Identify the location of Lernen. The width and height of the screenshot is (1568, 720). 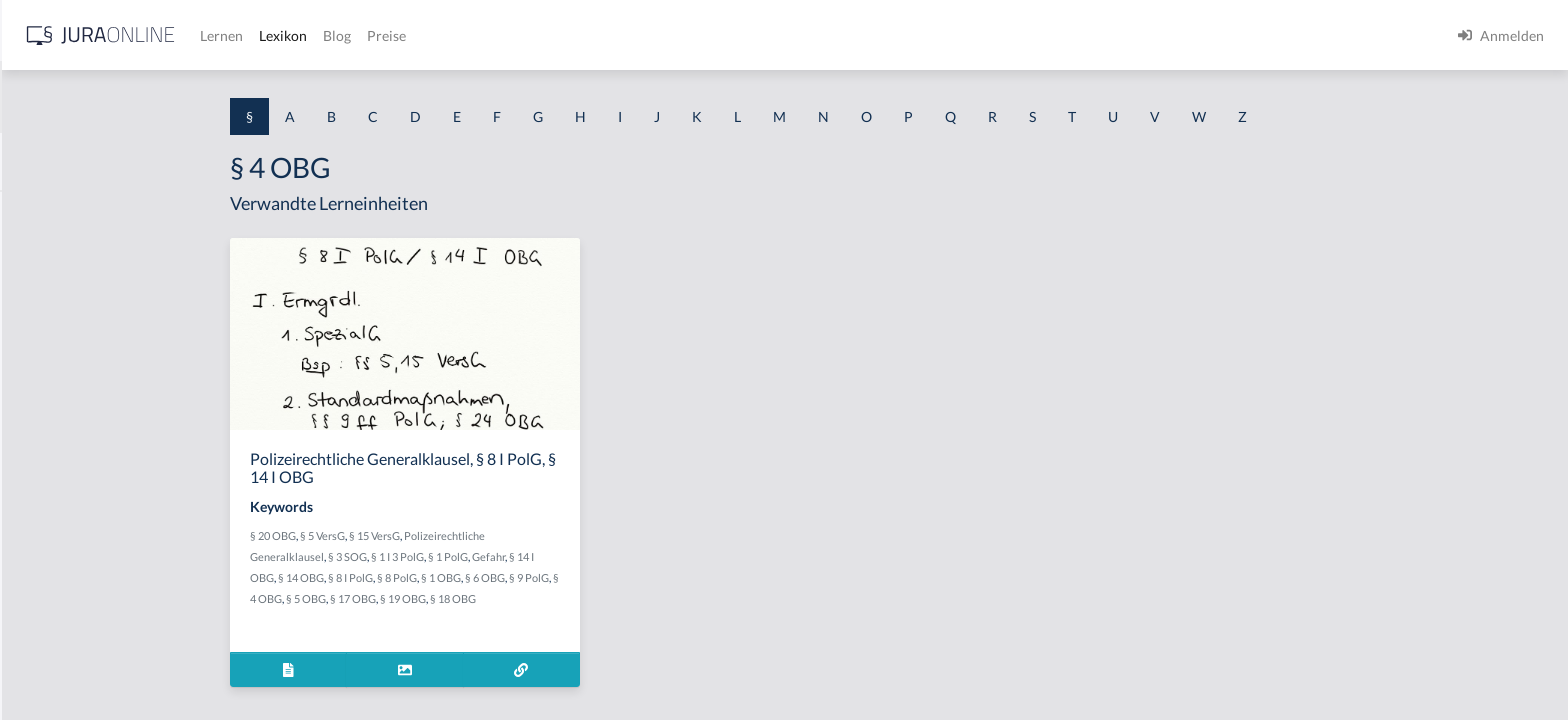
(539, 35).